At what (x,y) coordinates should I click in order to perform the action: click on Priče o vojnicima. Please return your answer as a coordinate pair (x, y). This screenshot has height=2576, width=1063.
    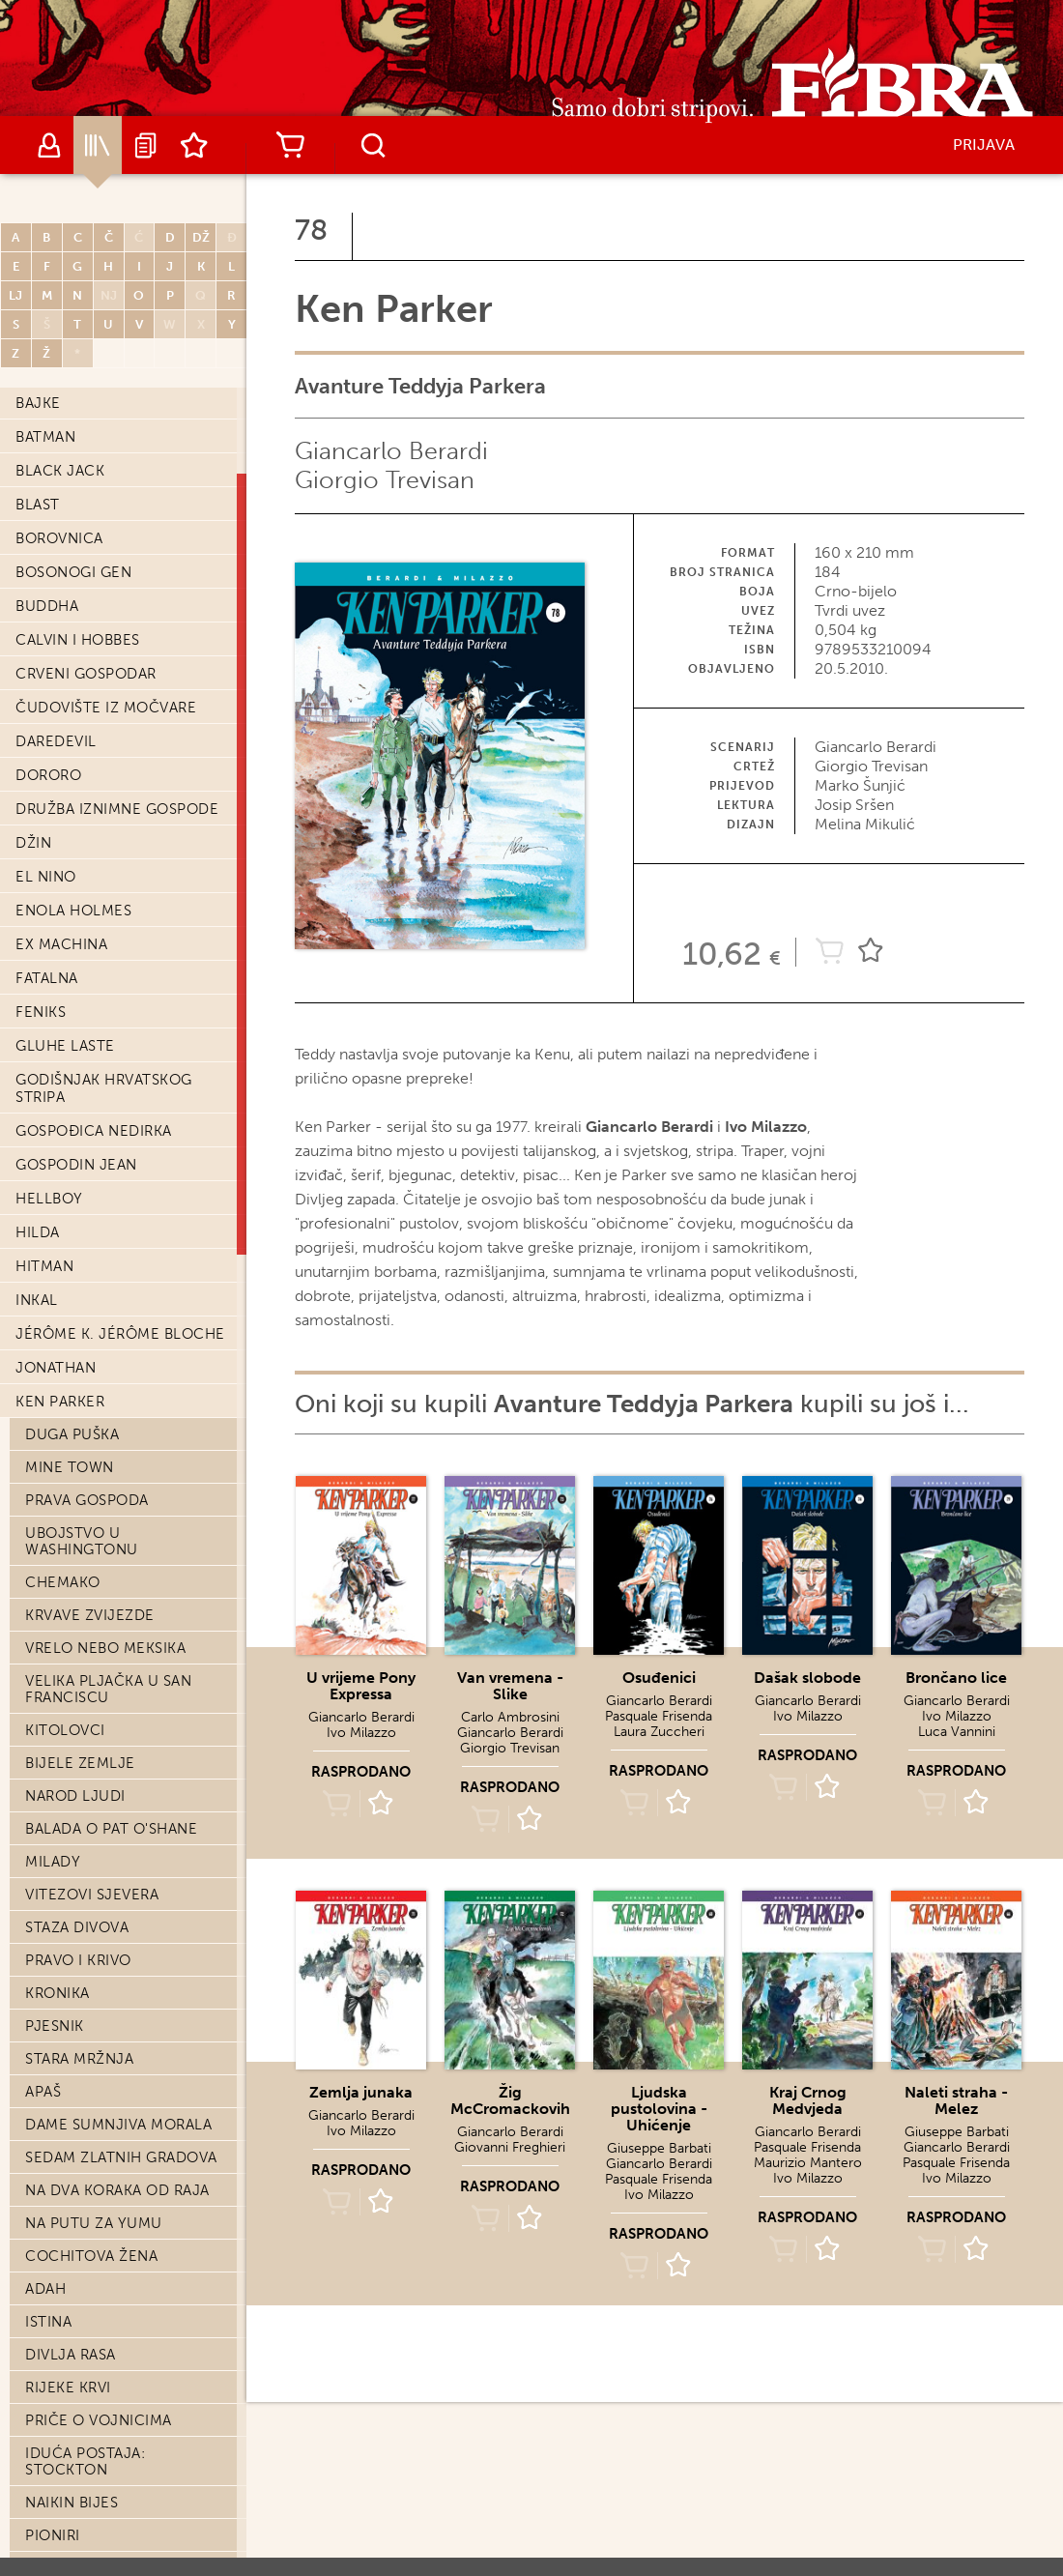
    Looking at the image, I should click on (98, 2420).